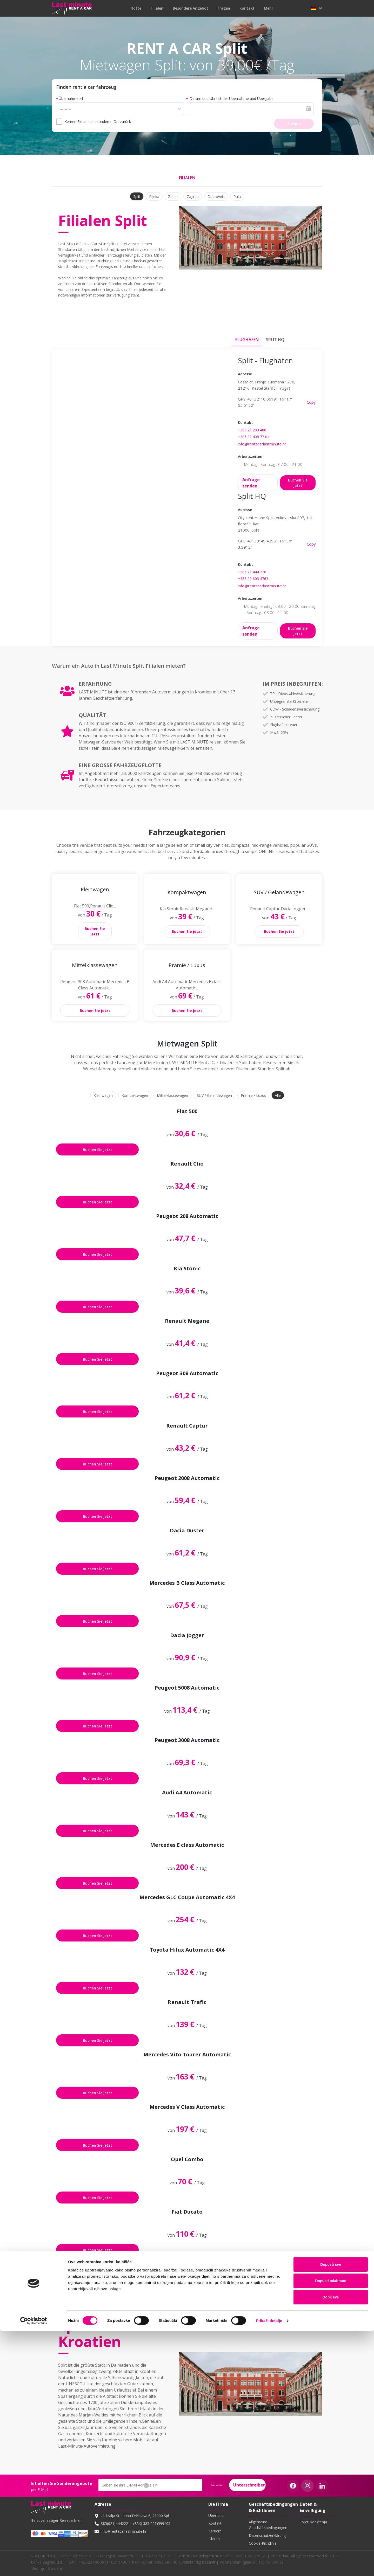 This screenshot has height=2576, width=374. I want to click on Kompaktwagen, so click(135, 1095).